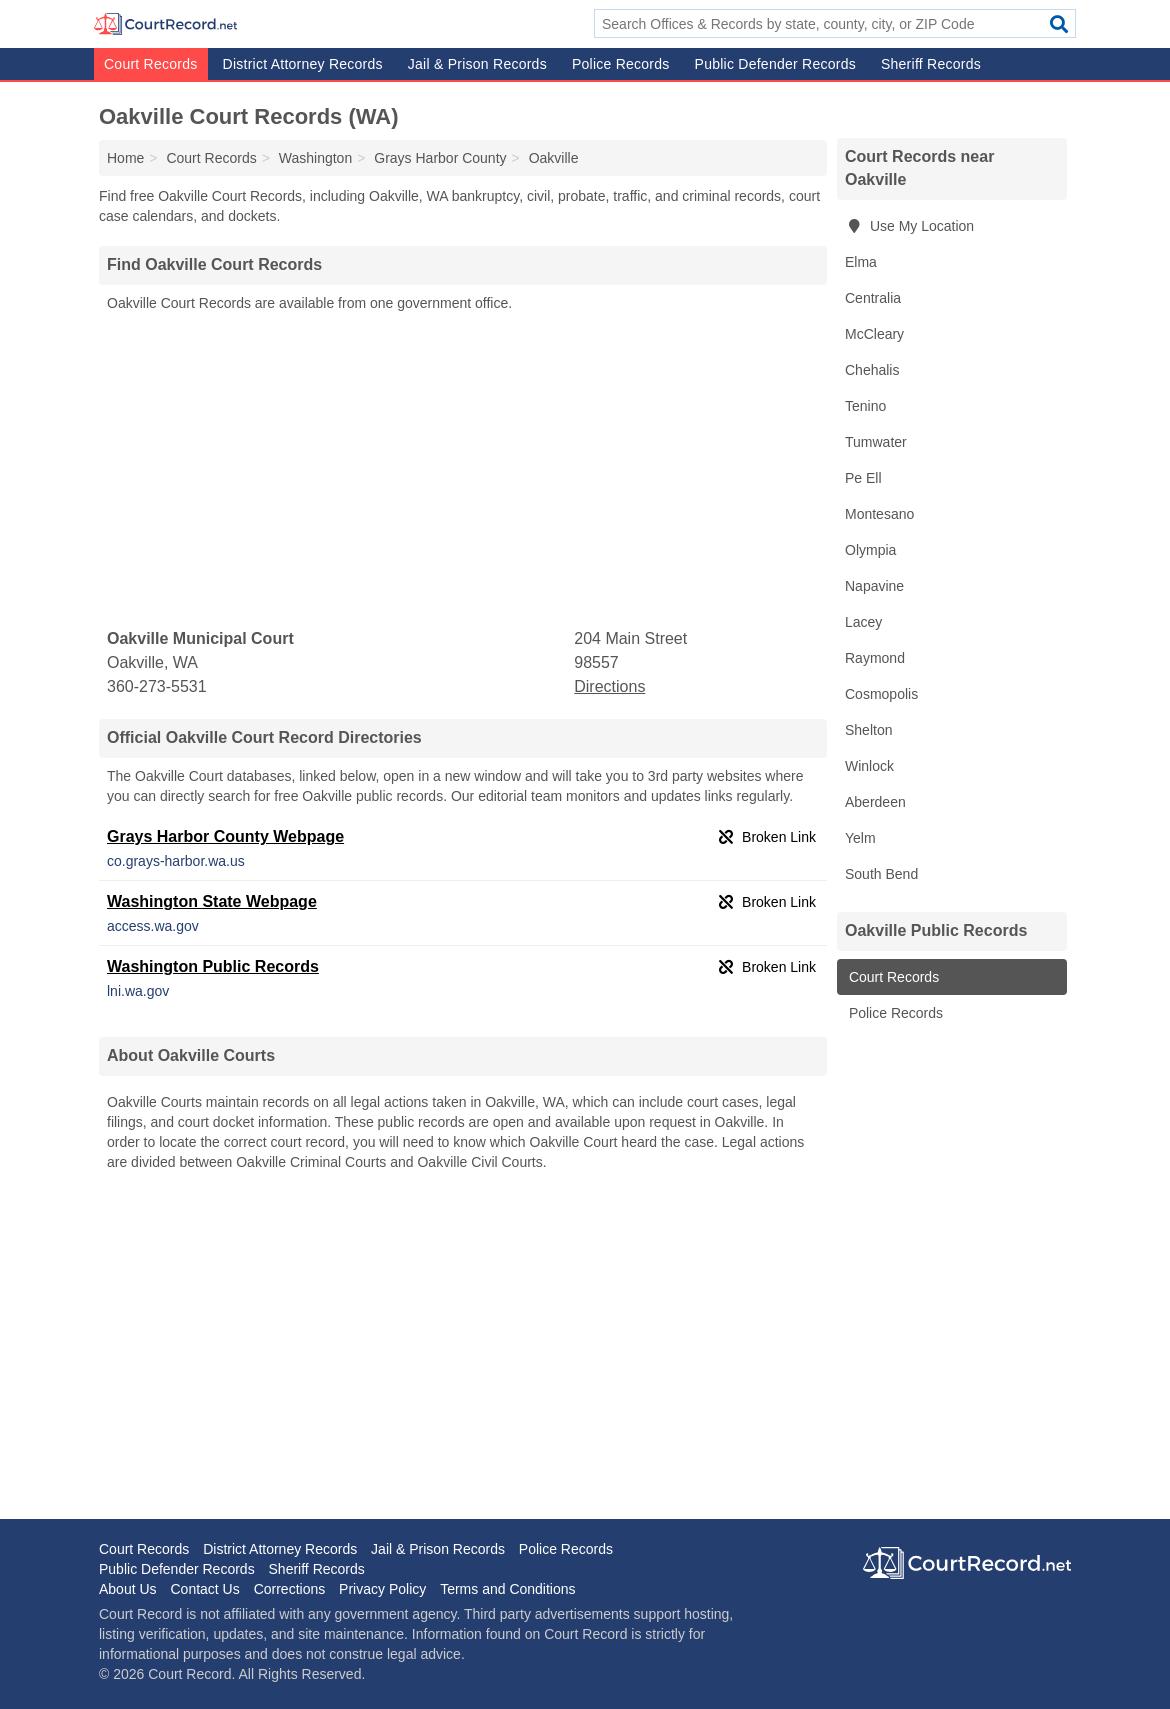 This screenshot has width=1170, height=1709. What do you see at coordinates (860, 838) in the screenshot?
I see `Yelm` at bounding box center [860, 838].